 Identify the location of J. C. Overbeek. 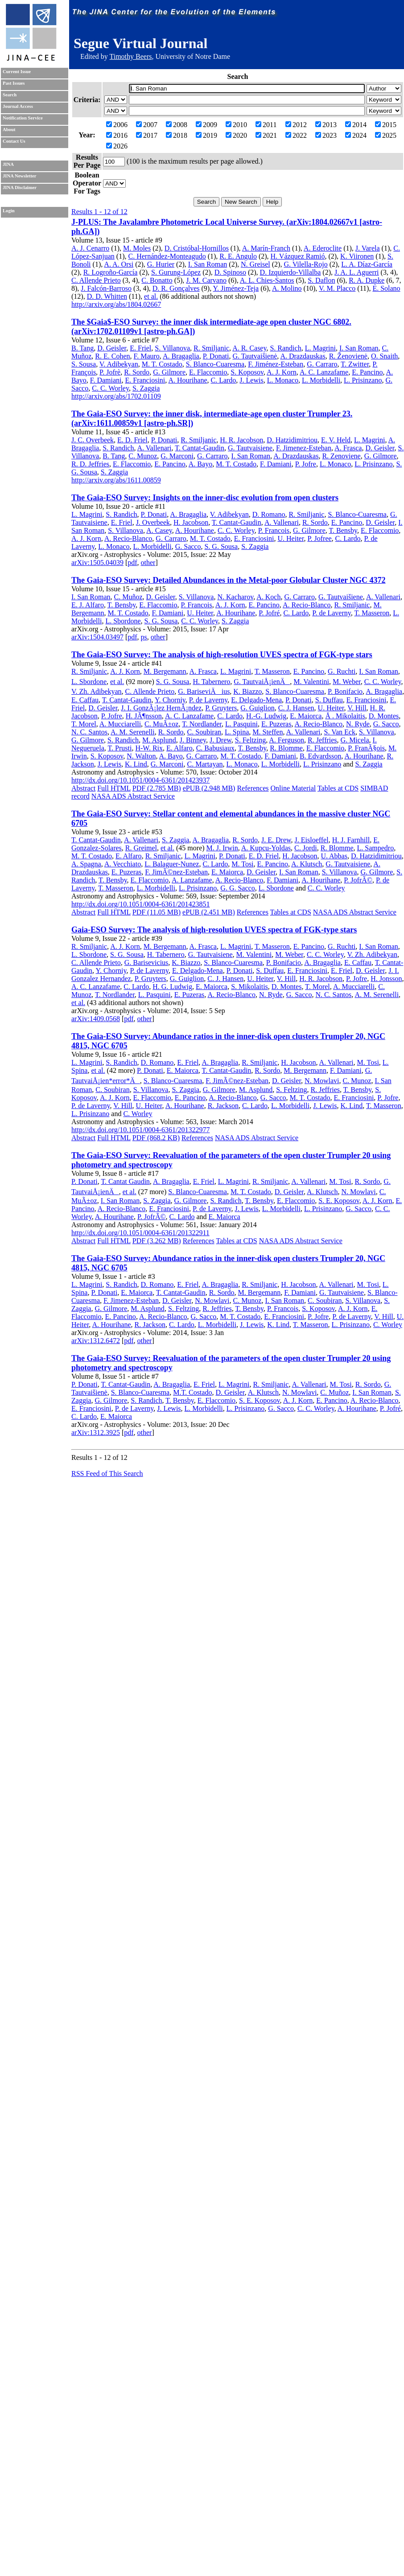
(92, 440).